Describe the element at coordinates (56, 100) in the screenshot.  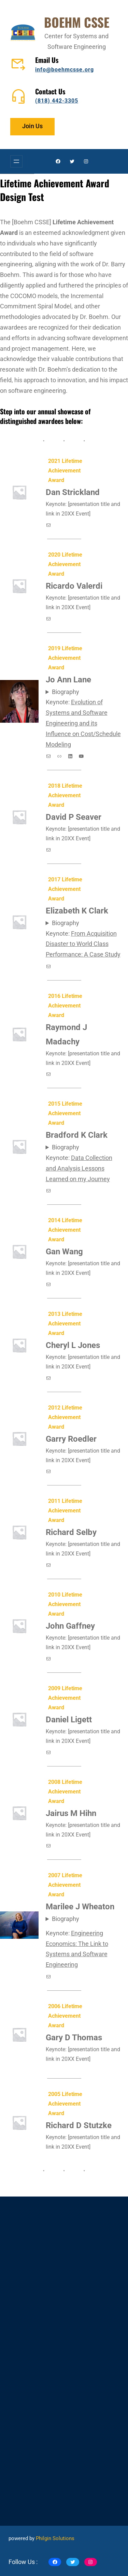
I see `(818) 442-3305` at that location.